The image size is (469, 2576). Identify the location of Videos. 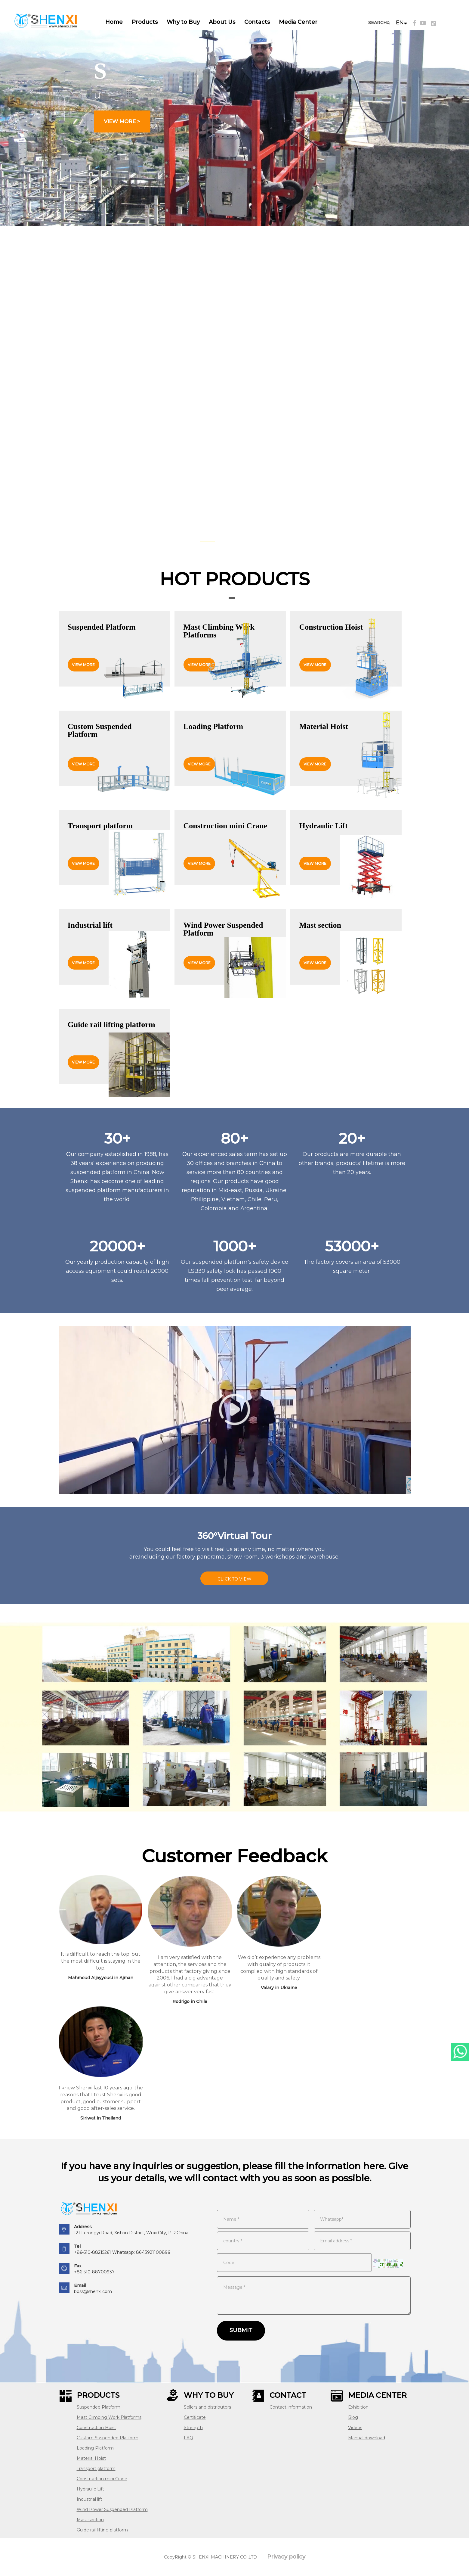
(355, 2427).